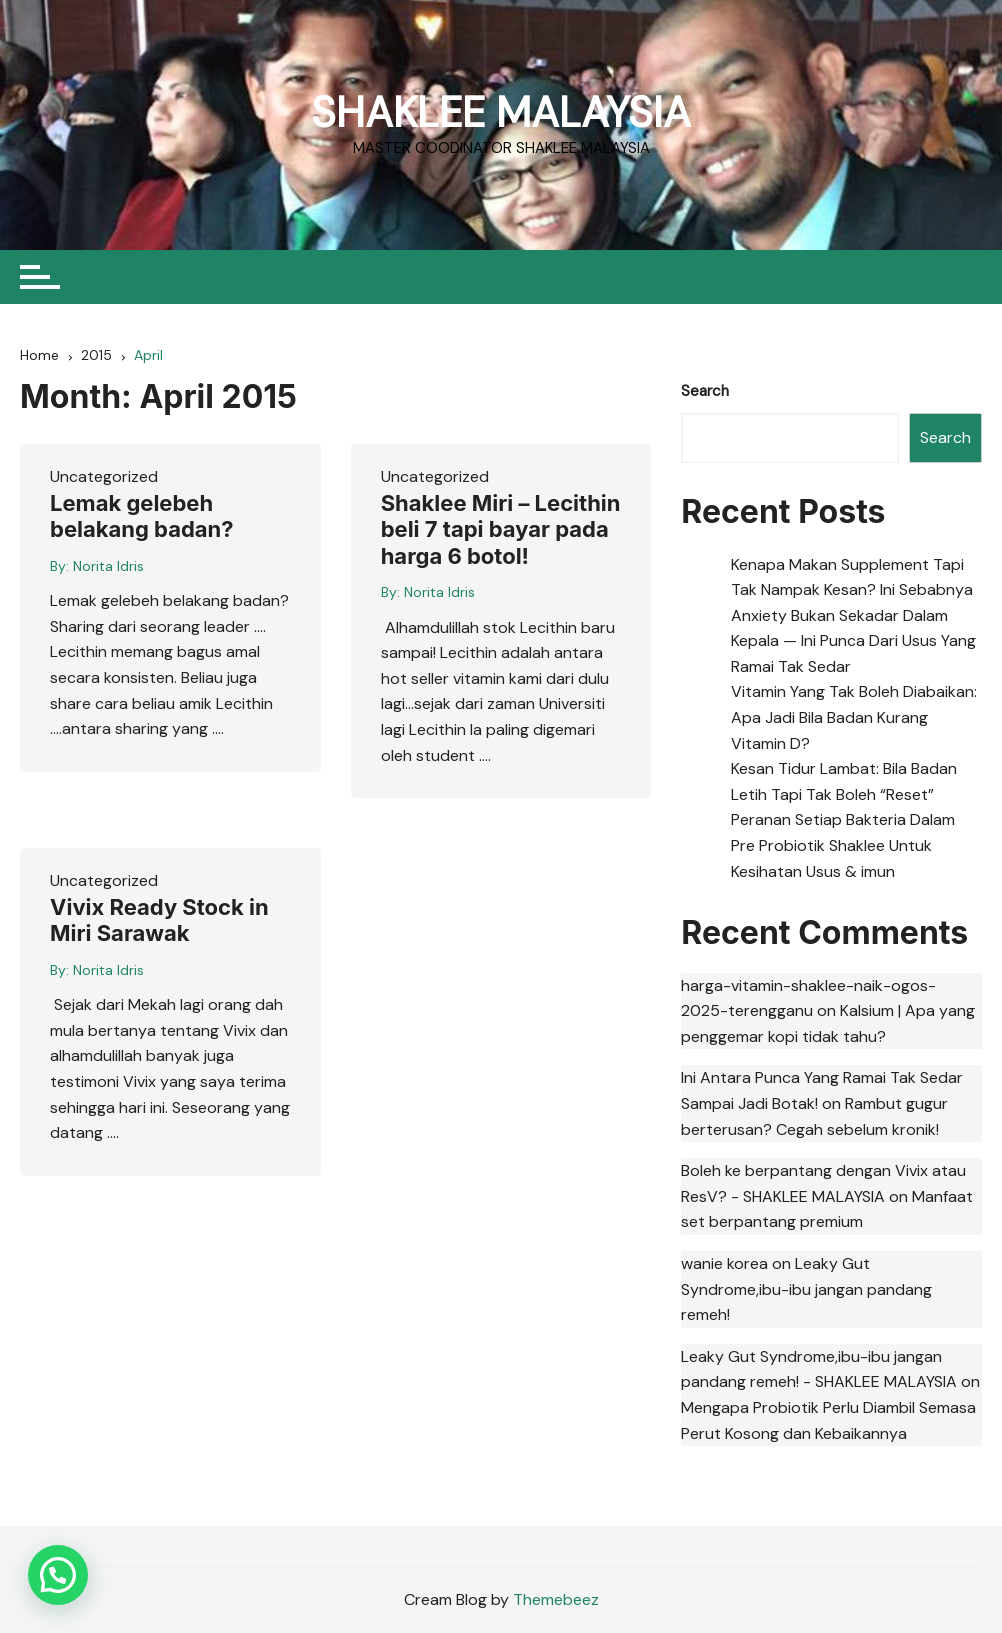  I want to click on [button], so click(58, 1575).